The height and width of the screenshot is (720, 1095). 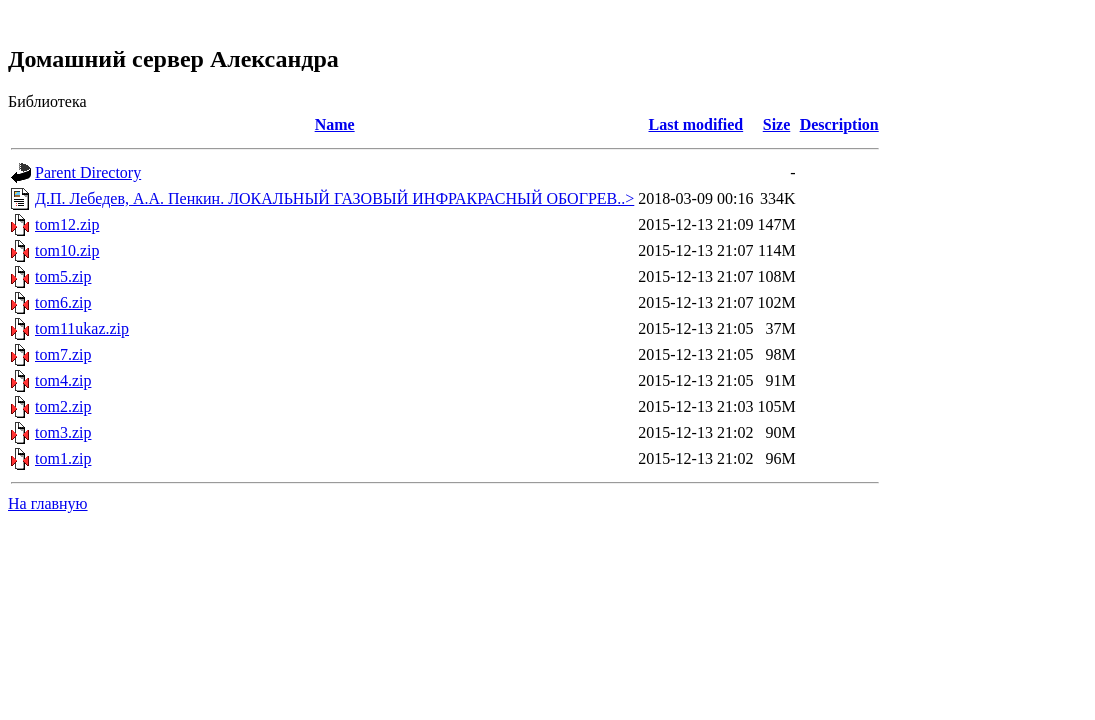 What do you see at coordinates (63, 458) in the screenshot?
I see `tom1.zip` at bounding box center [63, 458].